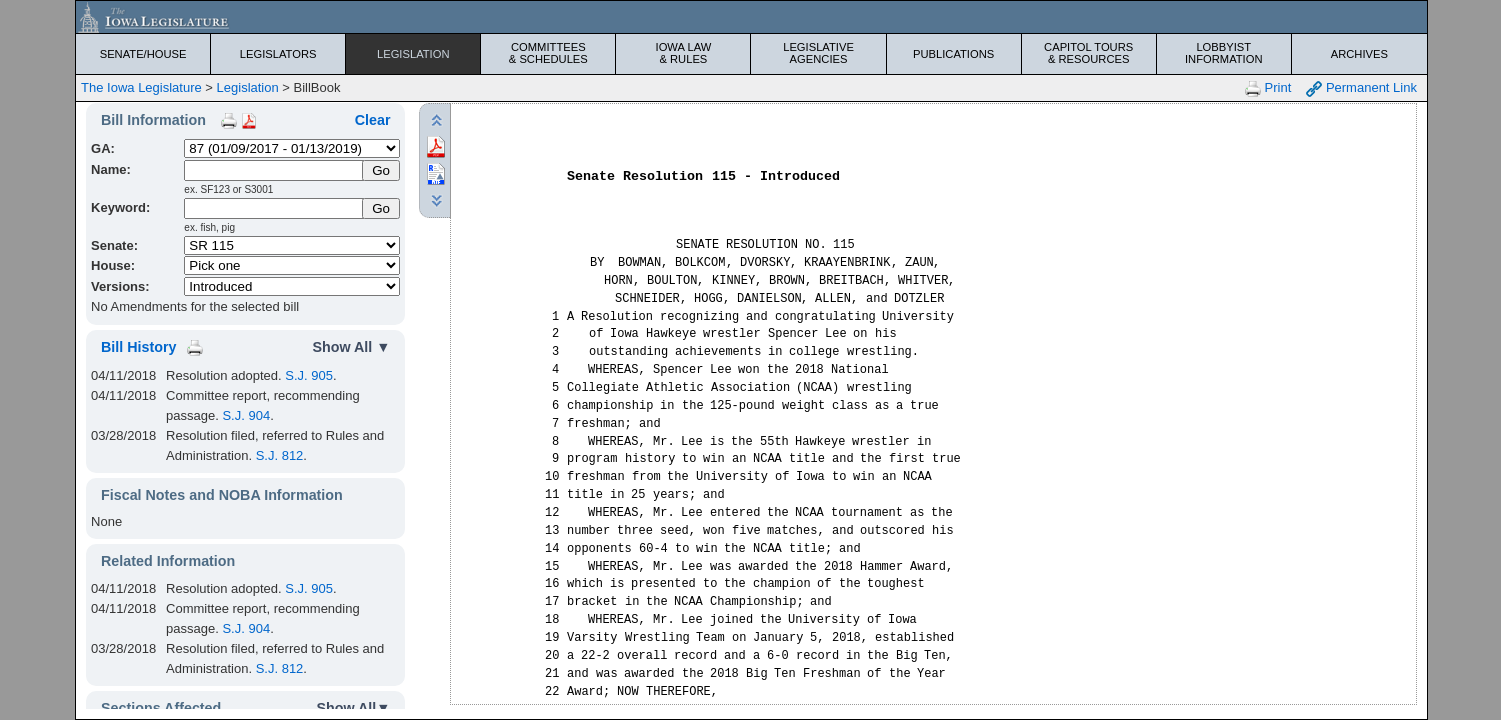 This screenshot has width=1501, height=720. Describe the element at coordinates (351, 347) in the screenshot. I see `Show All ▼` at that location.